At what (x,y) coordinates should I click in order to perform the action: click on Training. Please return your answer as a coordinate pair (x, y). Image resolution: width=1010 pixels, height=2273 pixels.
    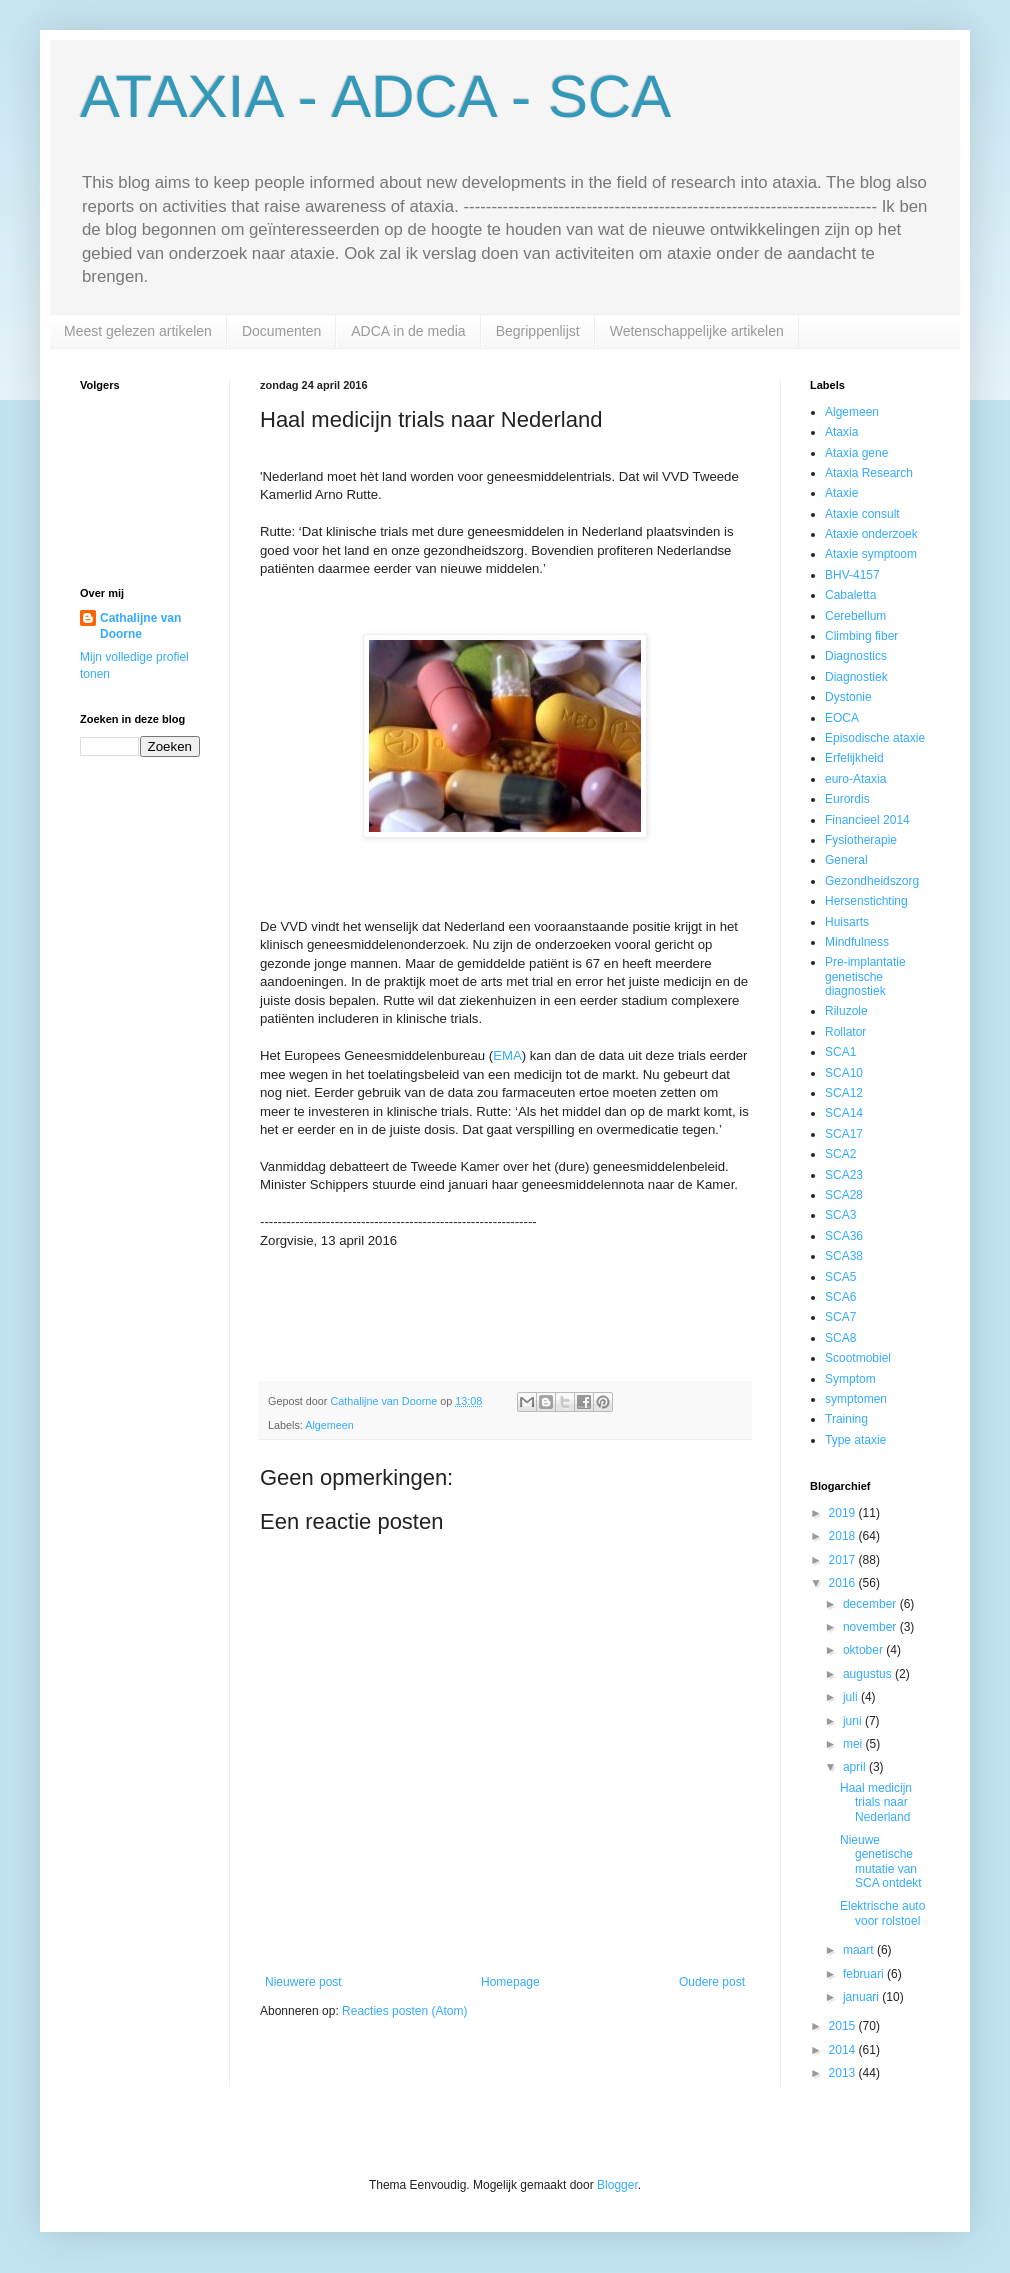
    Looking at the image, I should click on (846, 1419).